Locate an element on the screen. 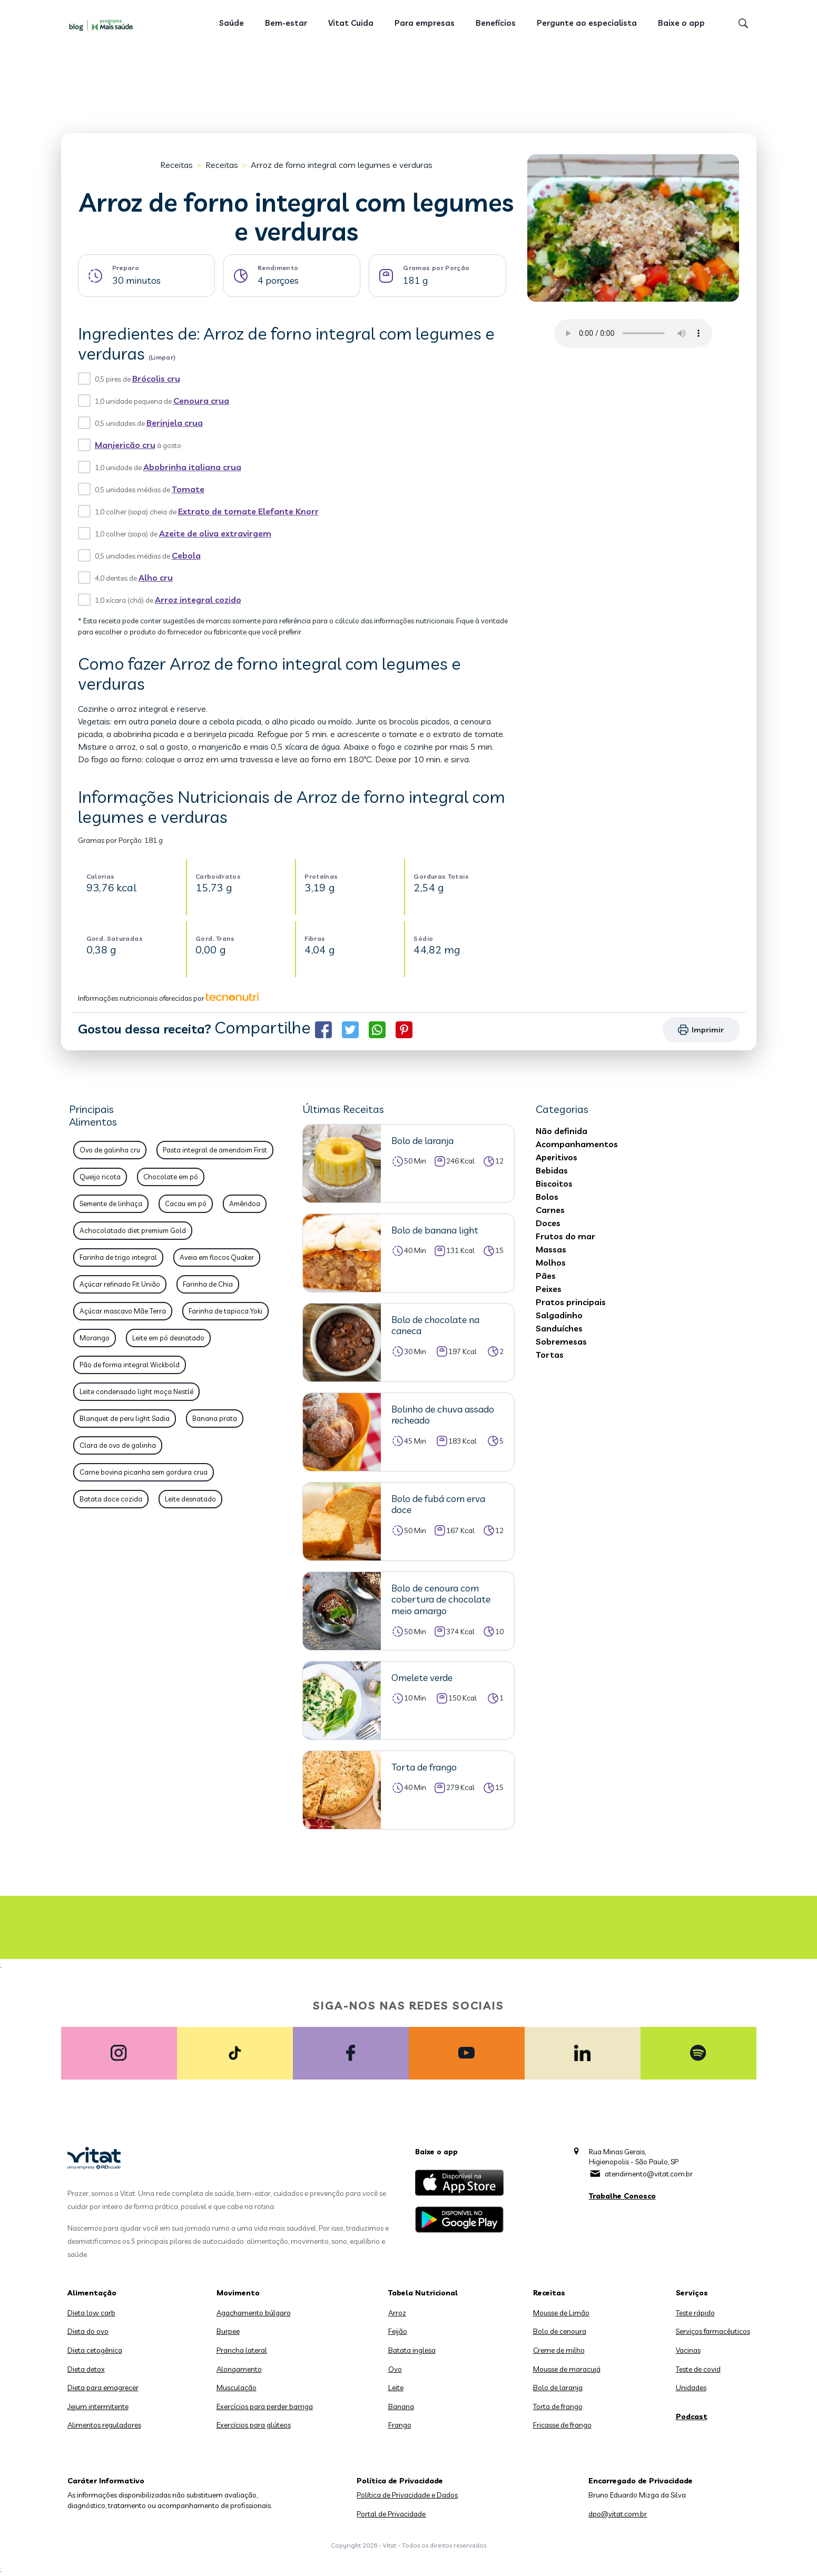  Musculação is located at coordinates (236, 2387).